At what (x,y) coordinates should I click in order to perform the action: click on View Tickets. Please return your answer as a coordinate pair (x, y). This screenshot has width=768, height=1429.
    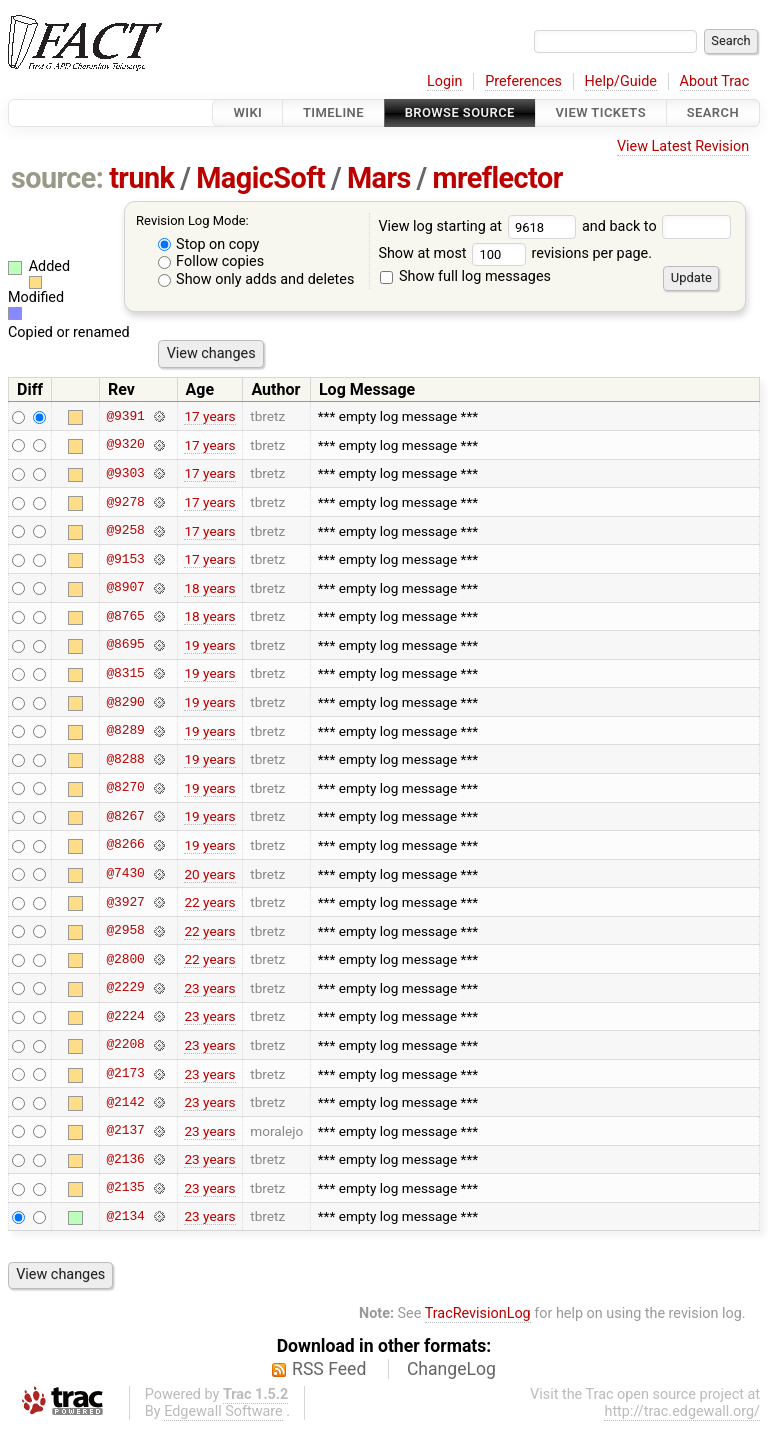
    Looking at the image, I should click on (601, 112).